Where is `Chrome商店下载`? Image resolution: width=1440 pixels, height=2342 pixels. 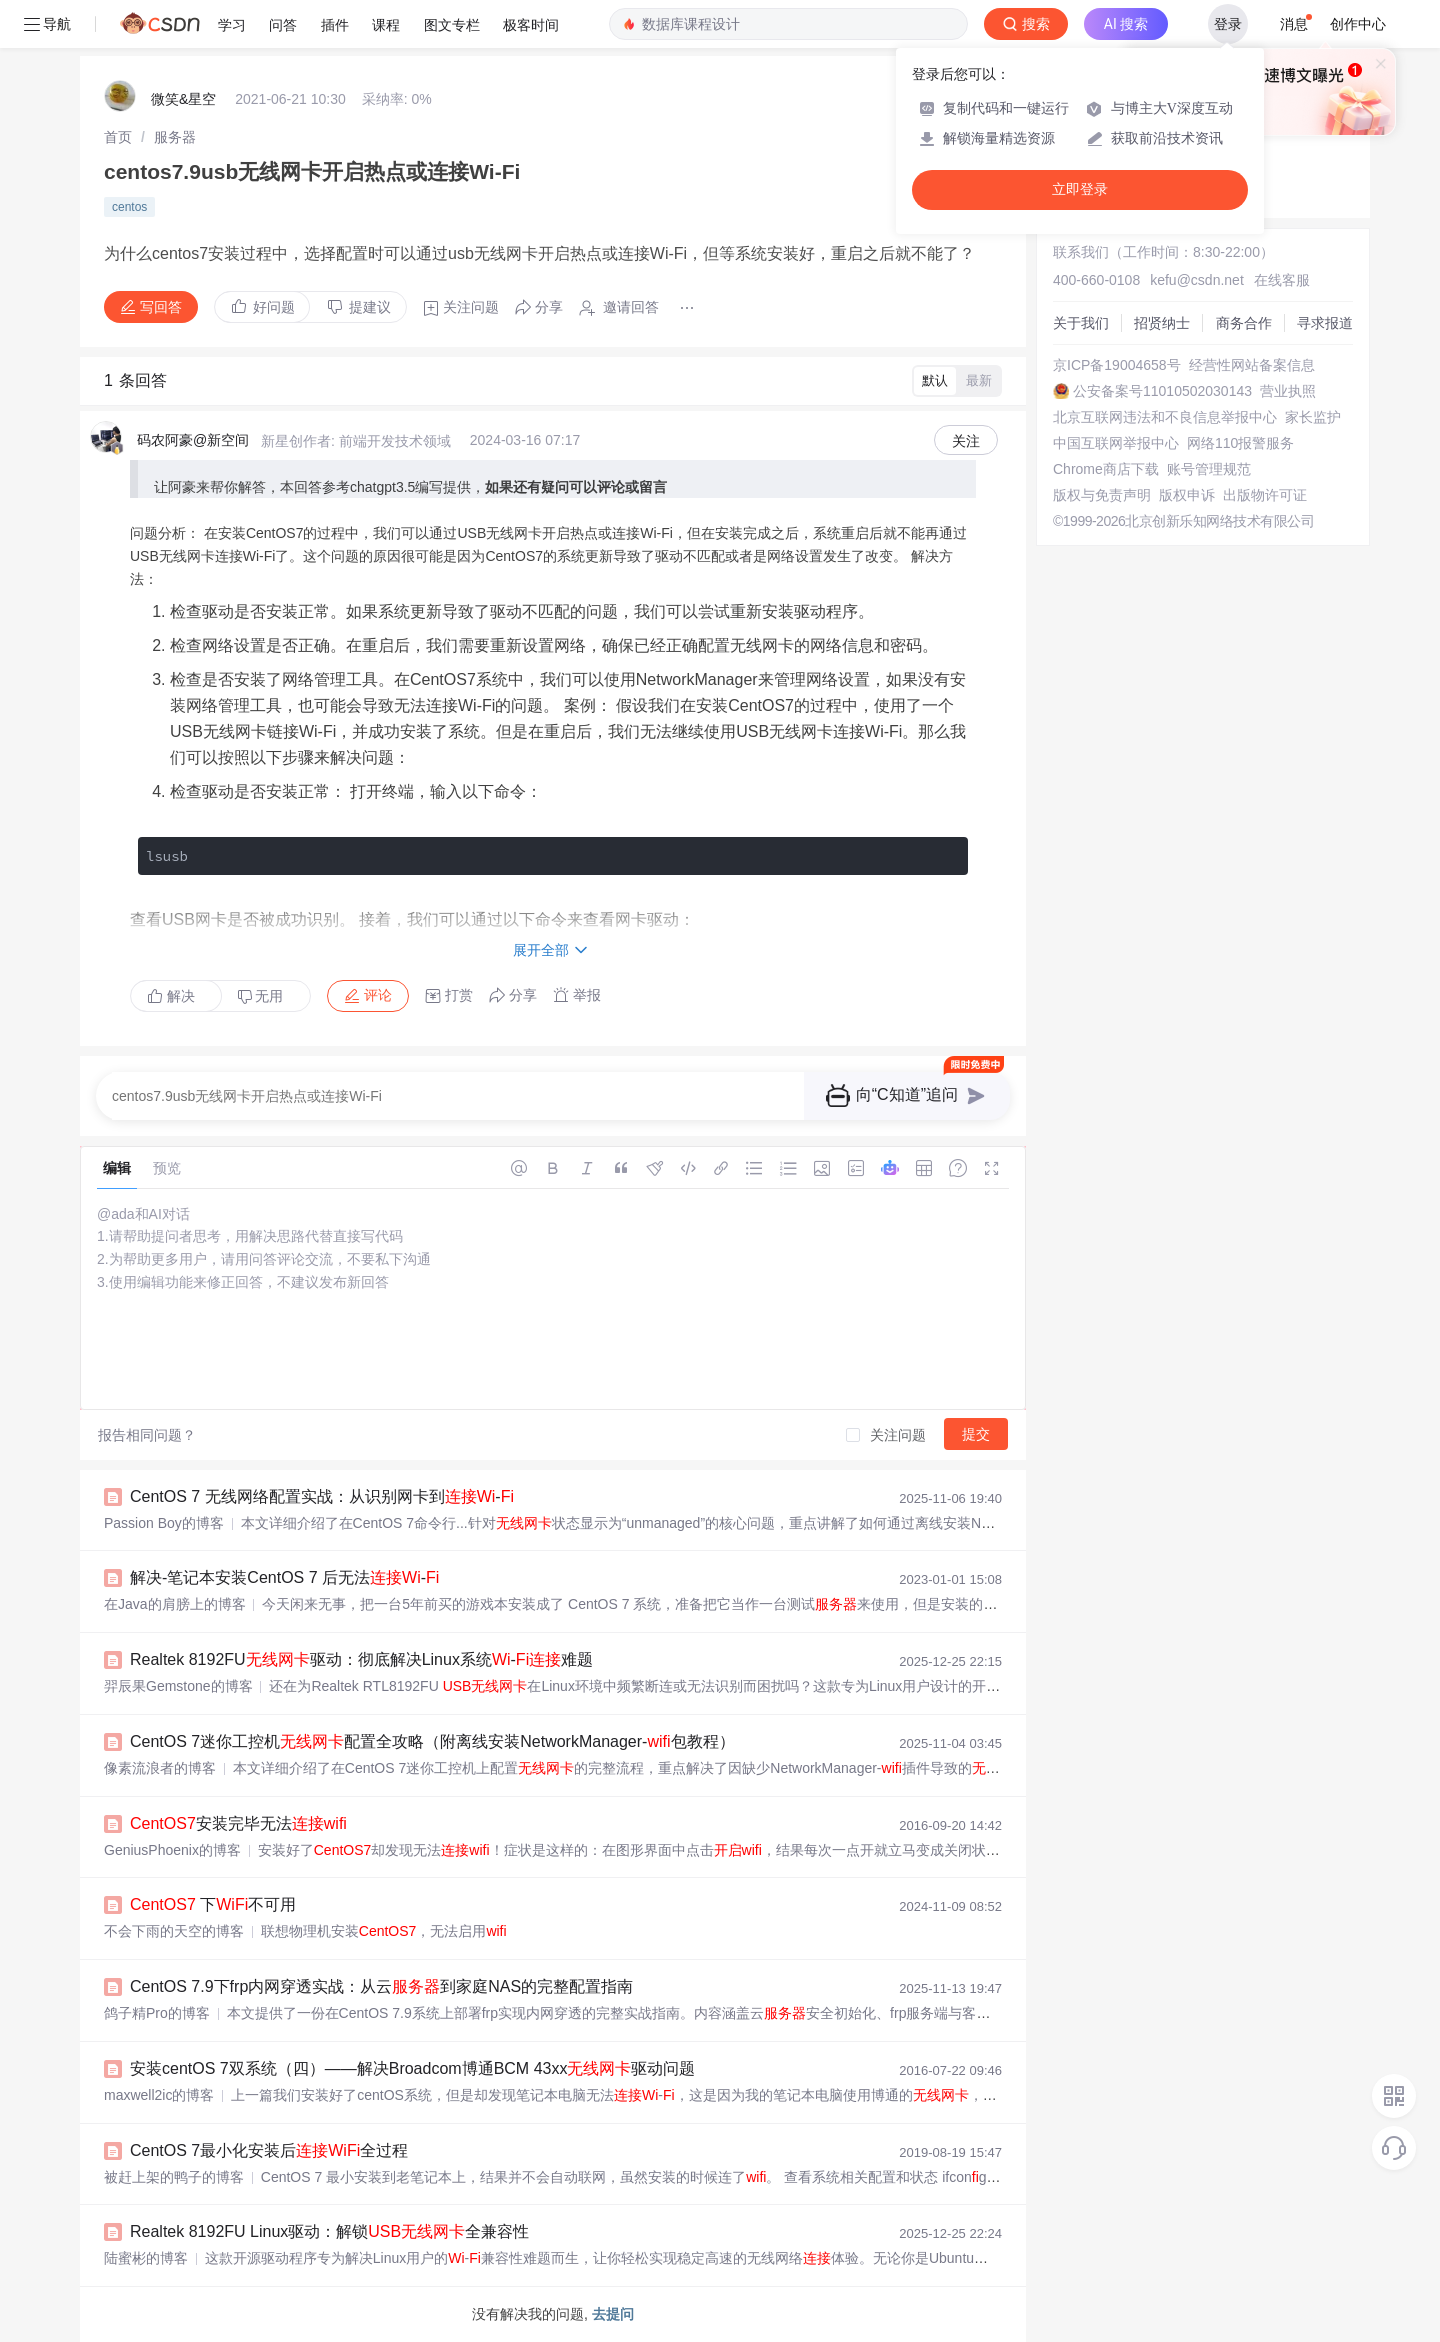
Chrome商店下载 is located at coordinates (1106, 469).